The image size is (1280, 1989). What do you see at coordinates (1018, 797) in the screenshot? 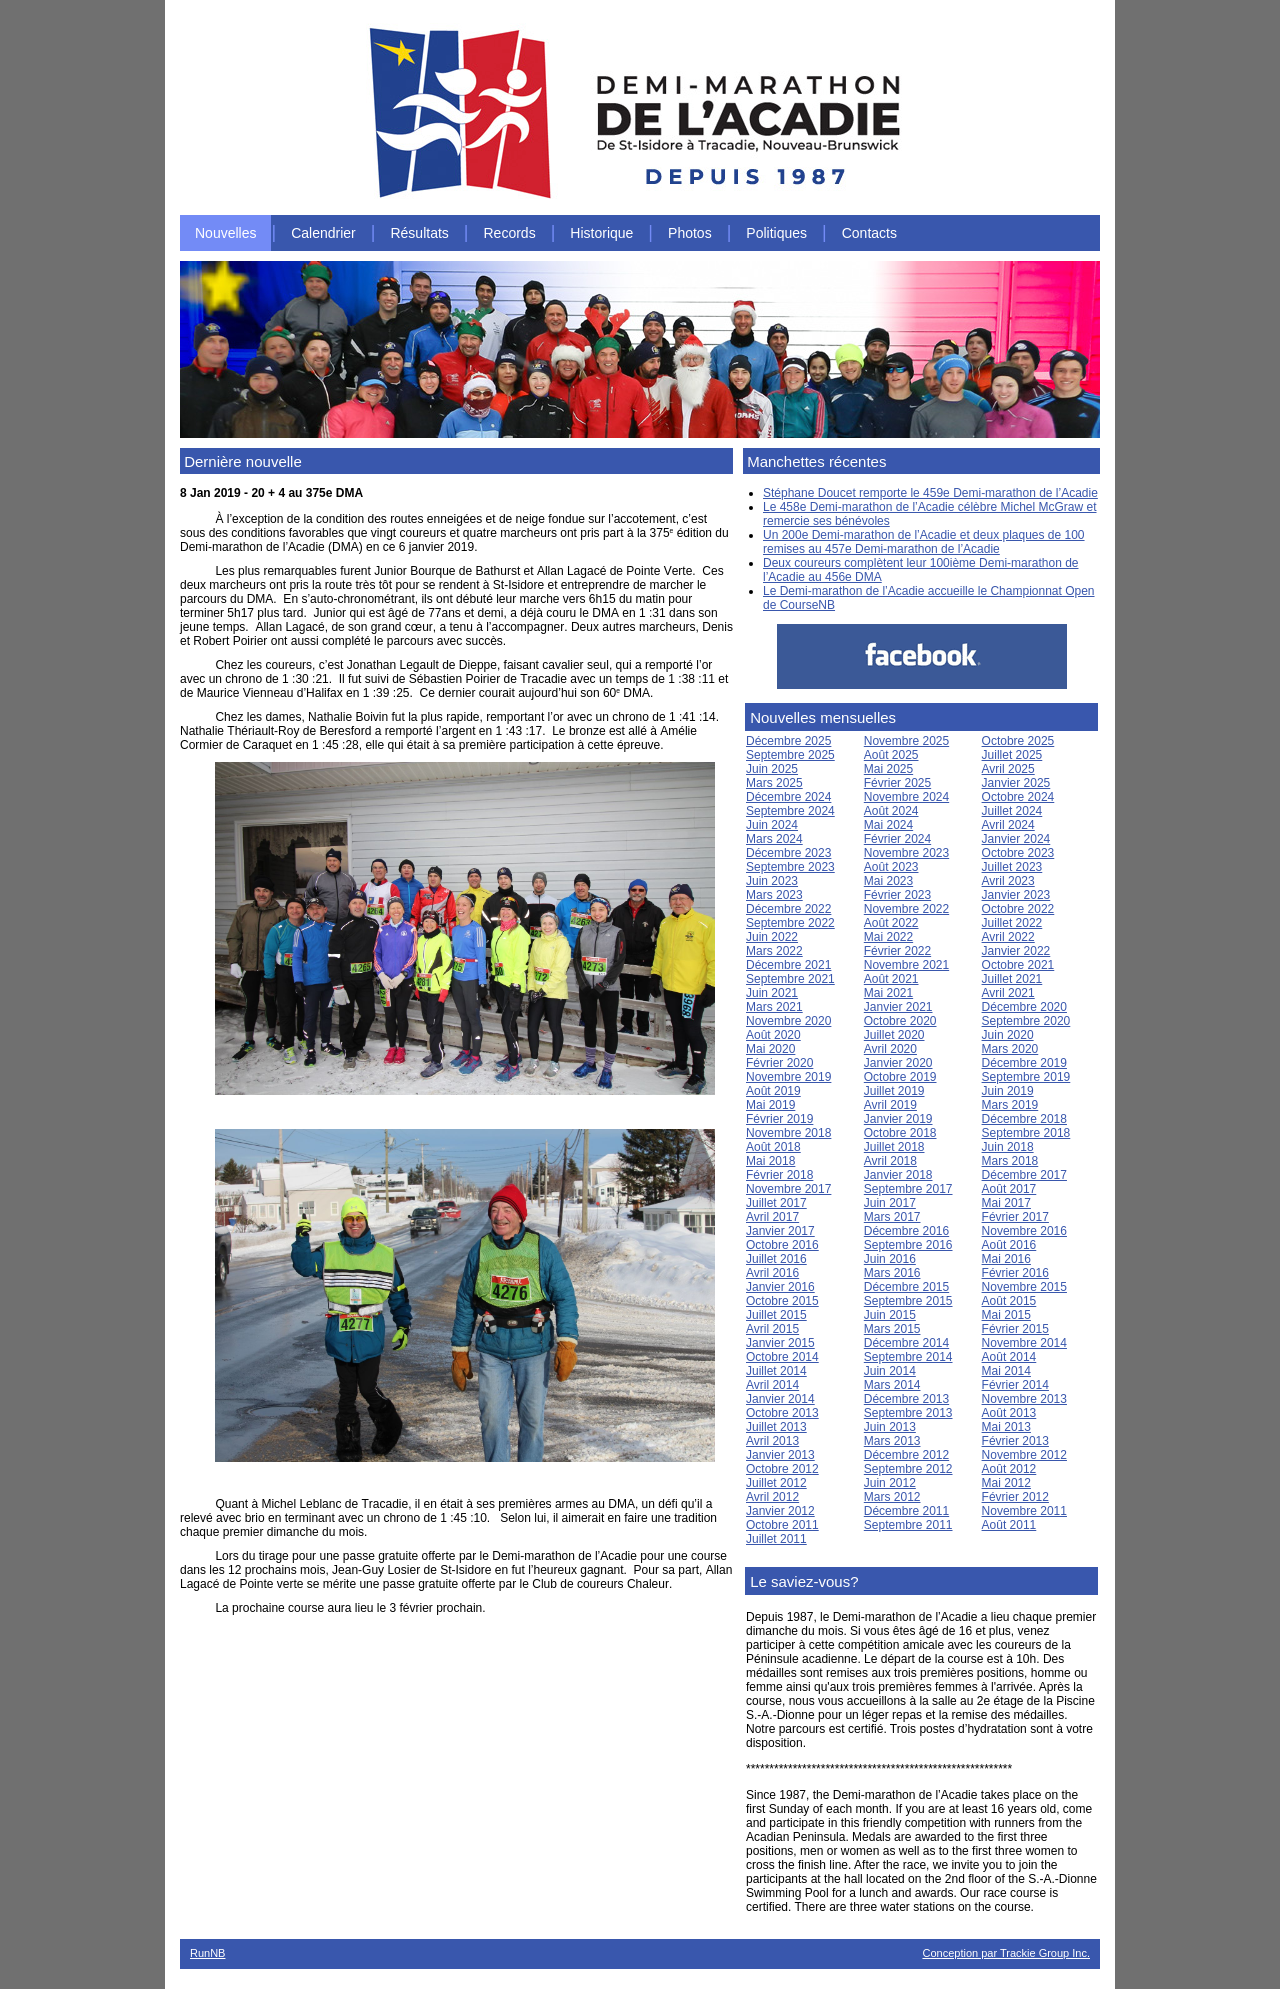
I see `Octobre 2024` at bounding box center [1018, 797].